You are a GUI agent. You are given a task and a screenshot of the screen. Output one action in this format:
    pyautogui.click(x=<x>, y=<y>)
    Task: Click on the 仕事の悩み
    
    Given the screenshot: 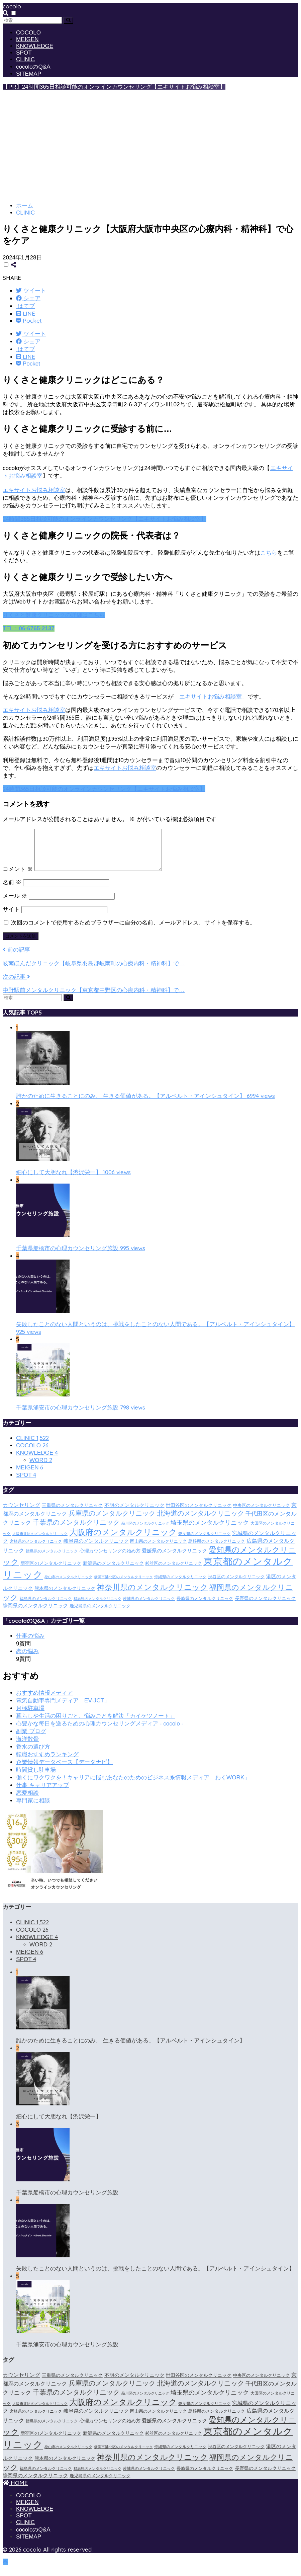 What is the action you would take?
    pyautogui.click(x=30, y=1644)
    